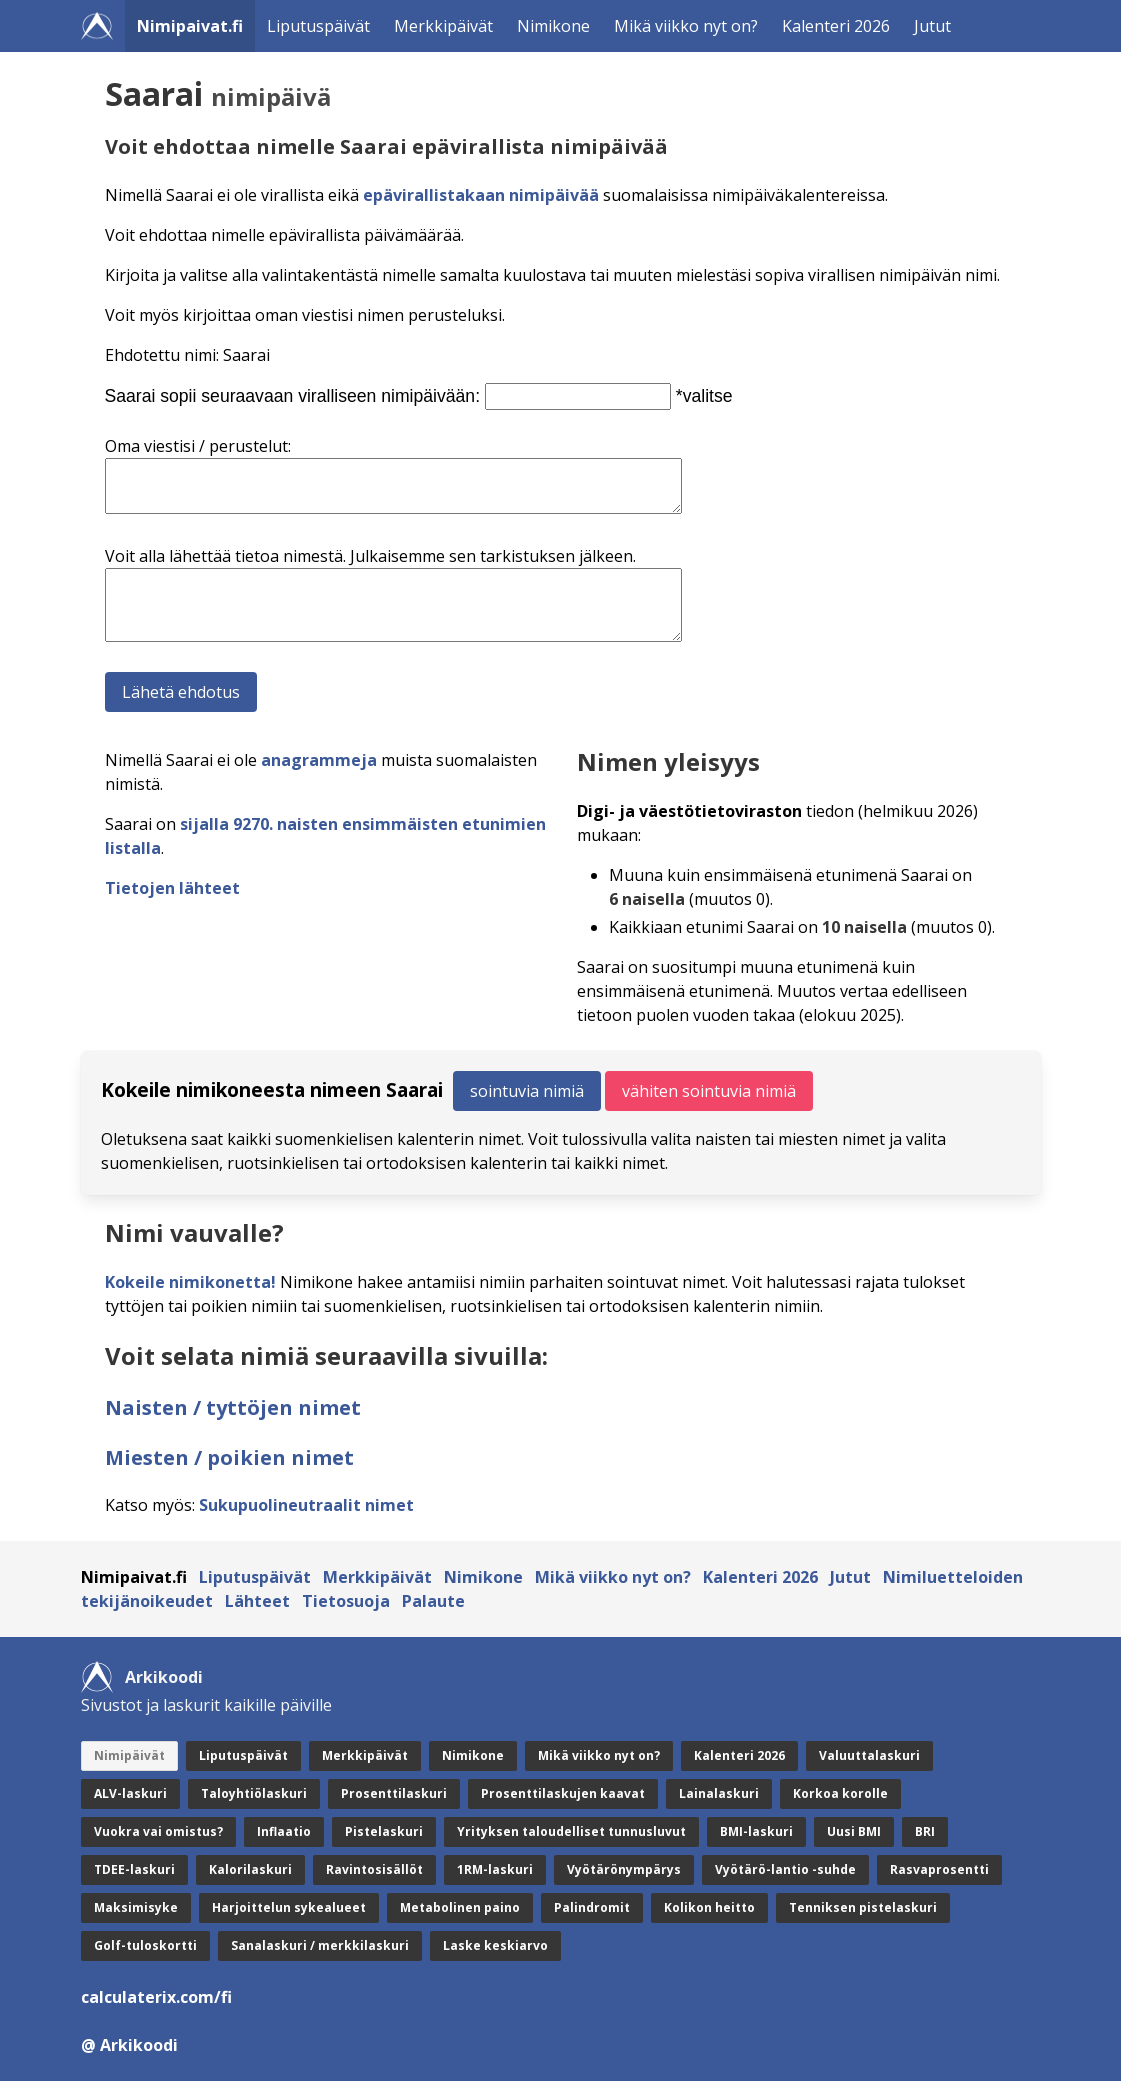 This screenshot has width=1121, height=2081. Describe the element at coordinates (495, 1869) in the screenshot. I see `1RM-laskuri` at that location.